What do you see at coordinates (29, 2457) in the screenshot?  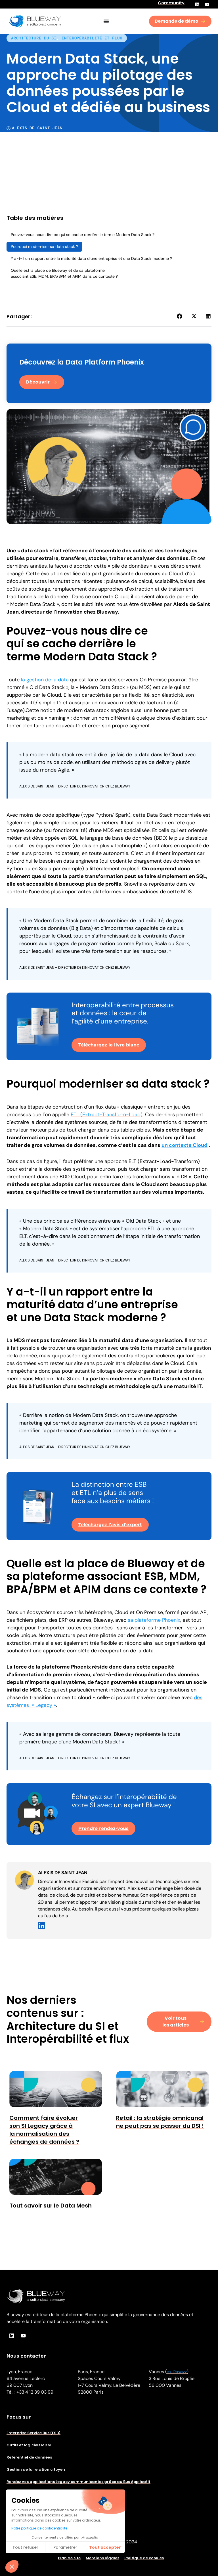 I see `Référentiel de données` at bounding box center [29, 2457].